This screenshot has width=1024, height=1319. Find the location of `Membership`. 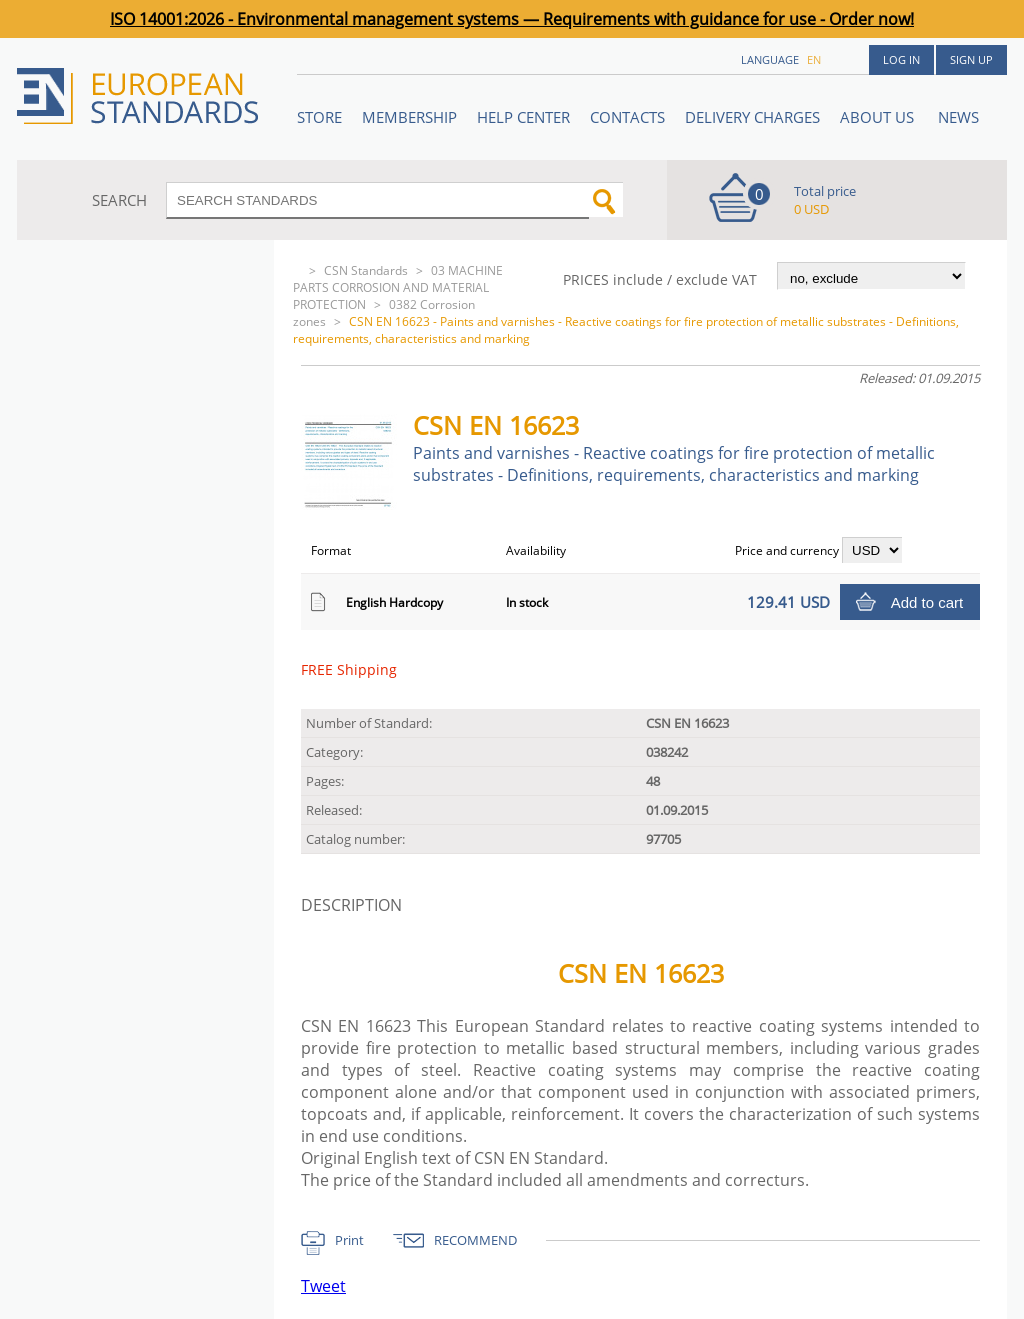

Membership is located at coordinates (409, 117).